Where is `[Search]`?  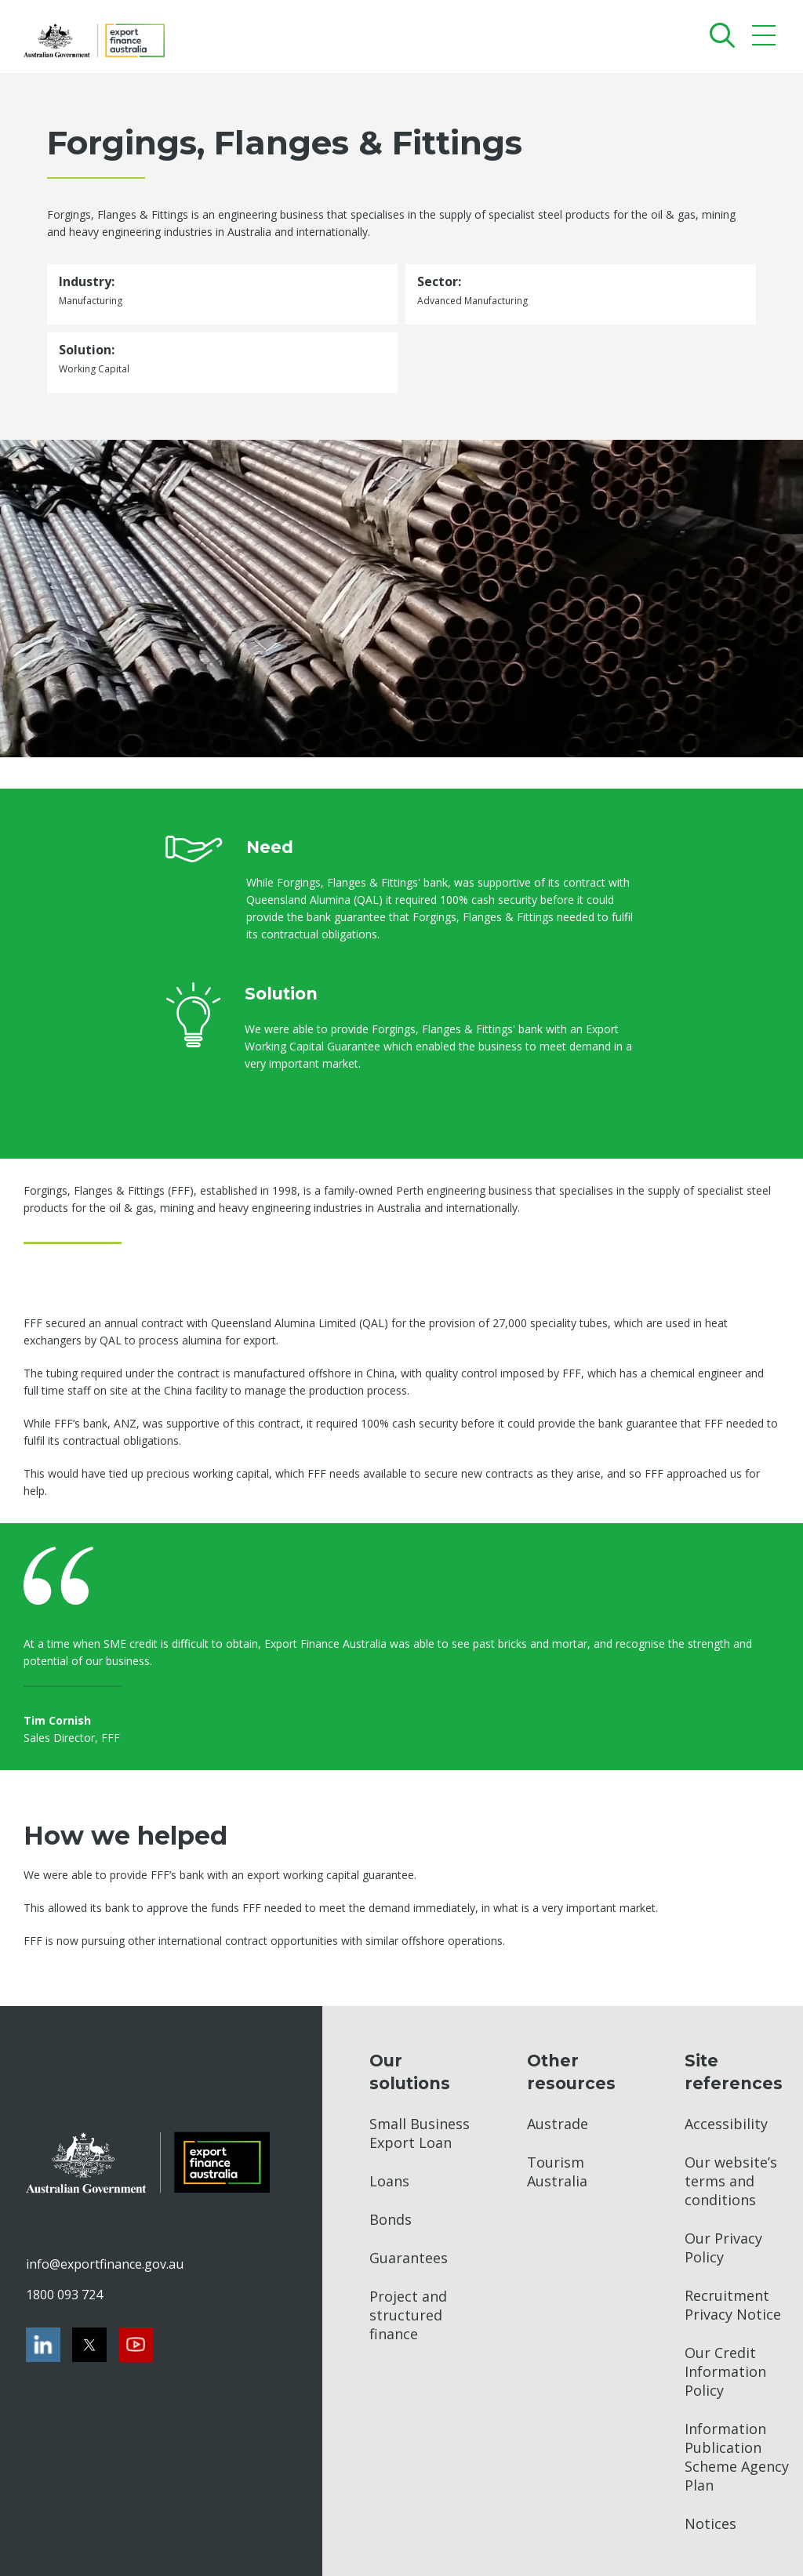 [Search] is located at coordinates (718, 35).